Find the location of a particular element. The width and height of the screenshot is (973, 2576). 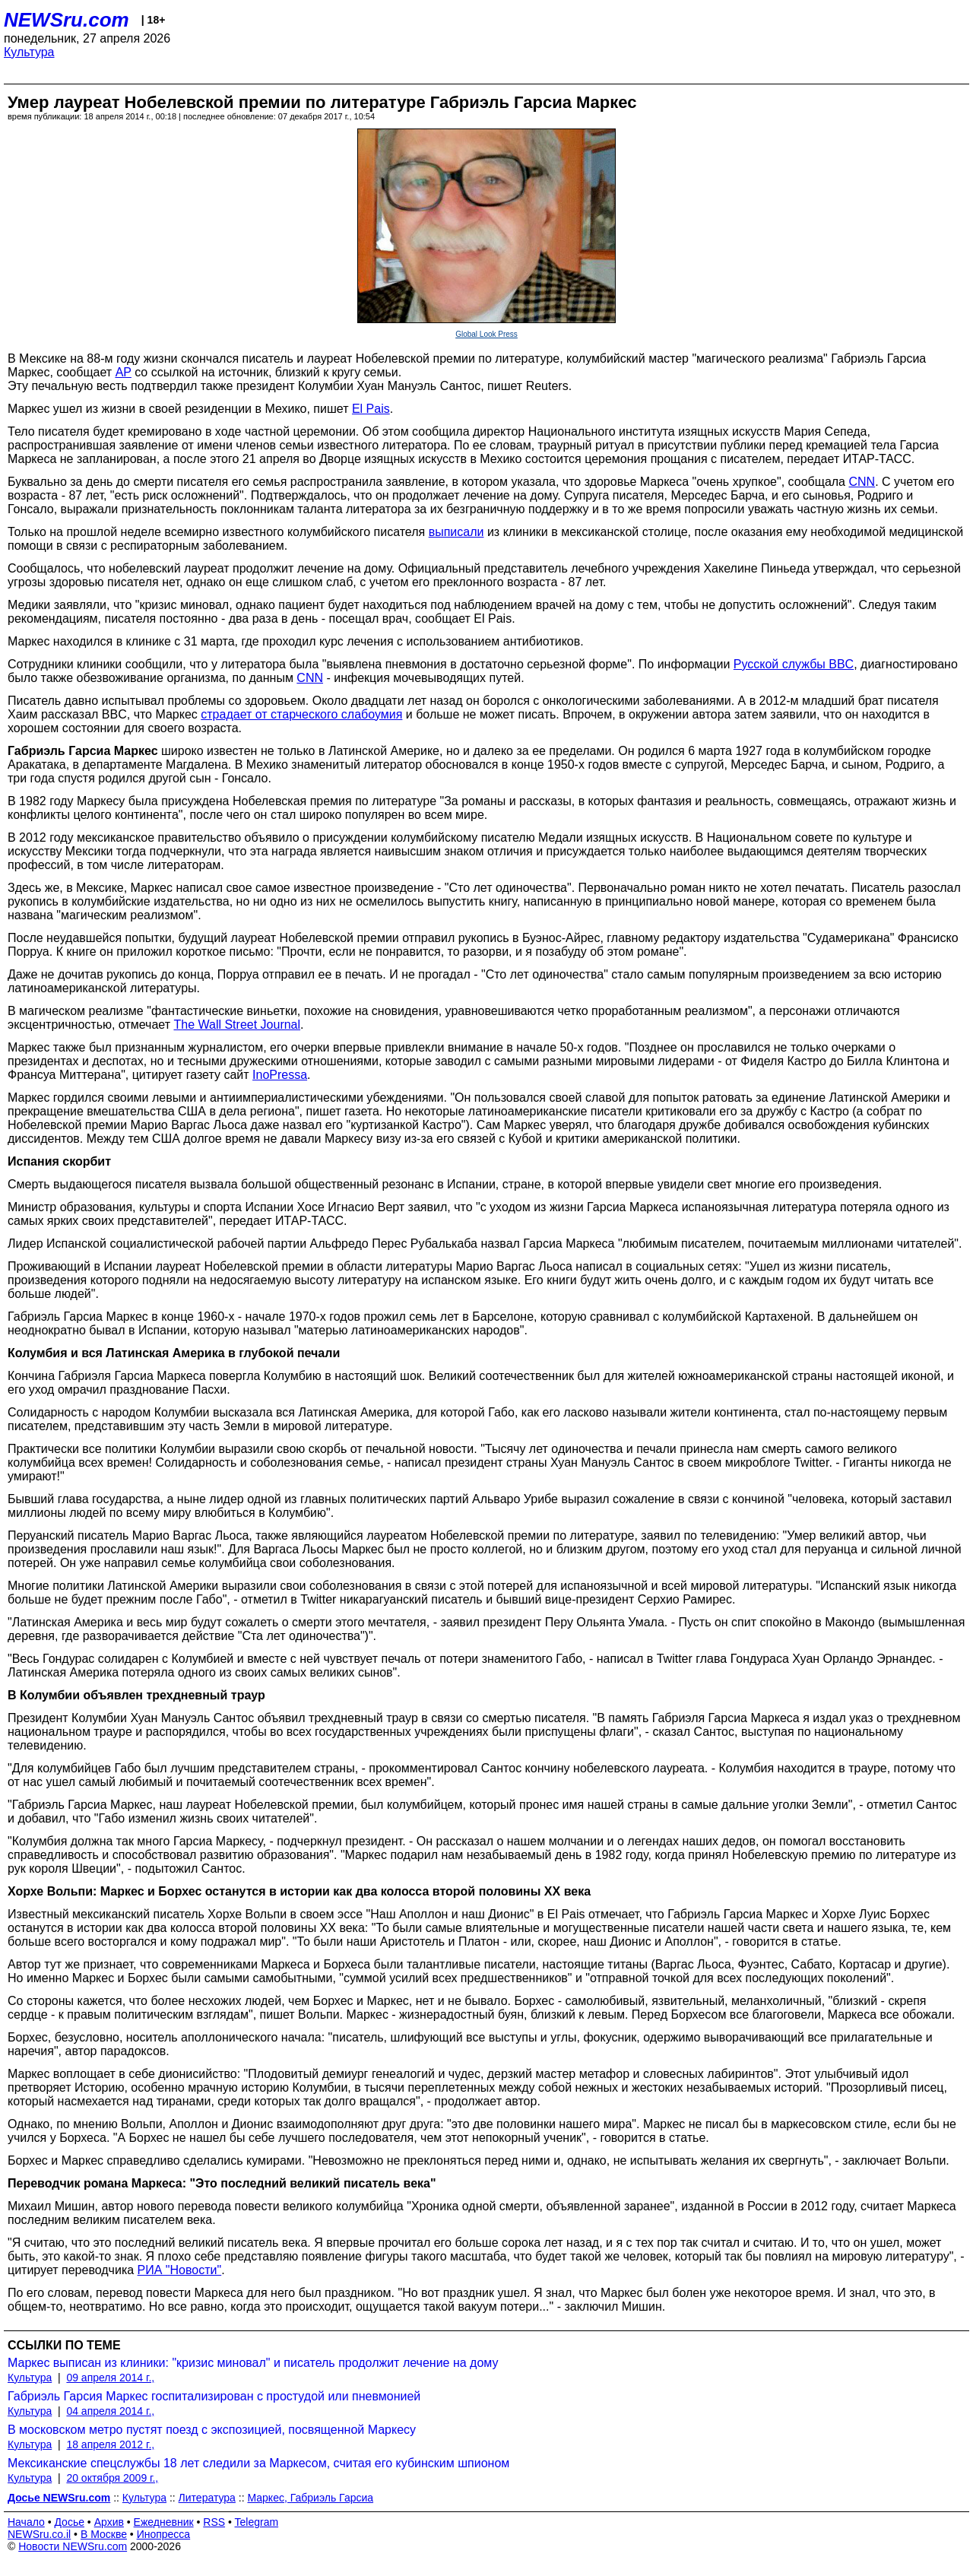

Telegram is located at coordinates (257, 2522).